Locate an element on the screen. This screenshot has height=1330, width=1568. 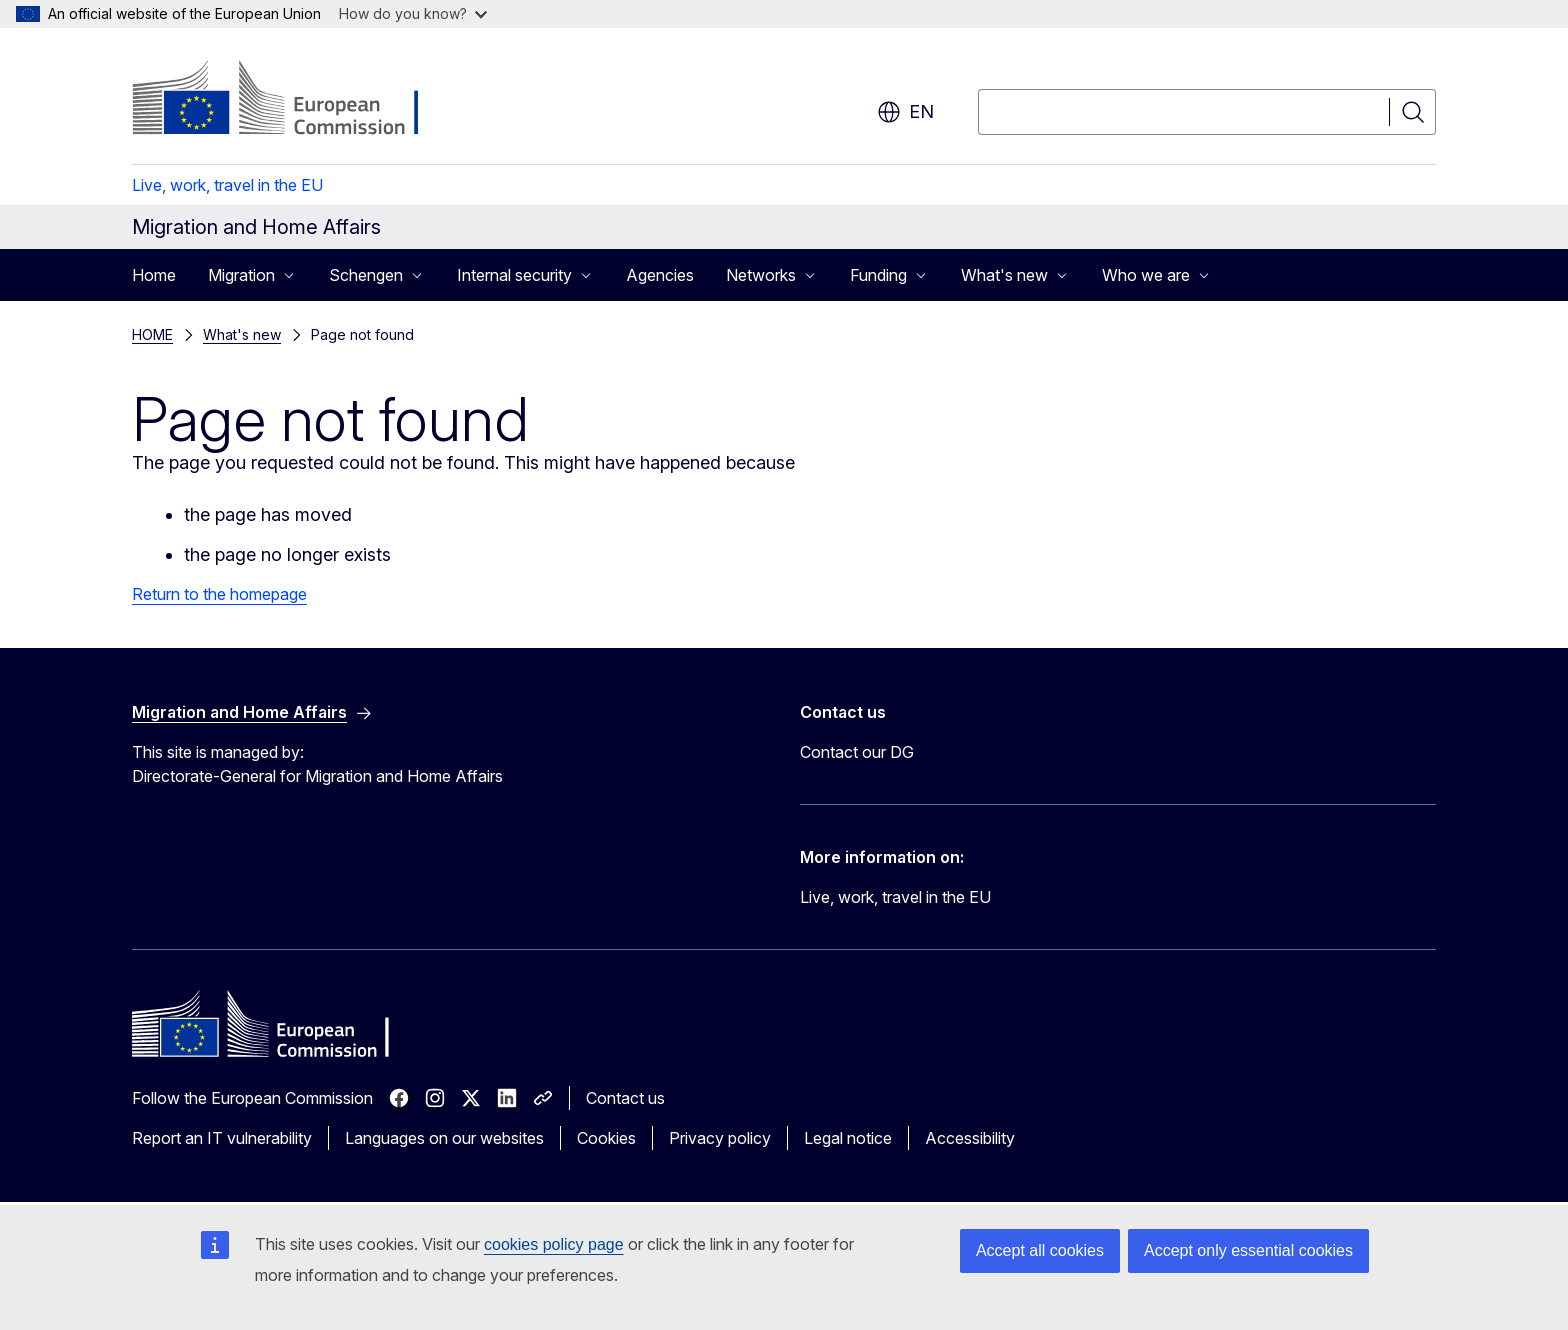
en [button] is located at coordinates (905, 112).